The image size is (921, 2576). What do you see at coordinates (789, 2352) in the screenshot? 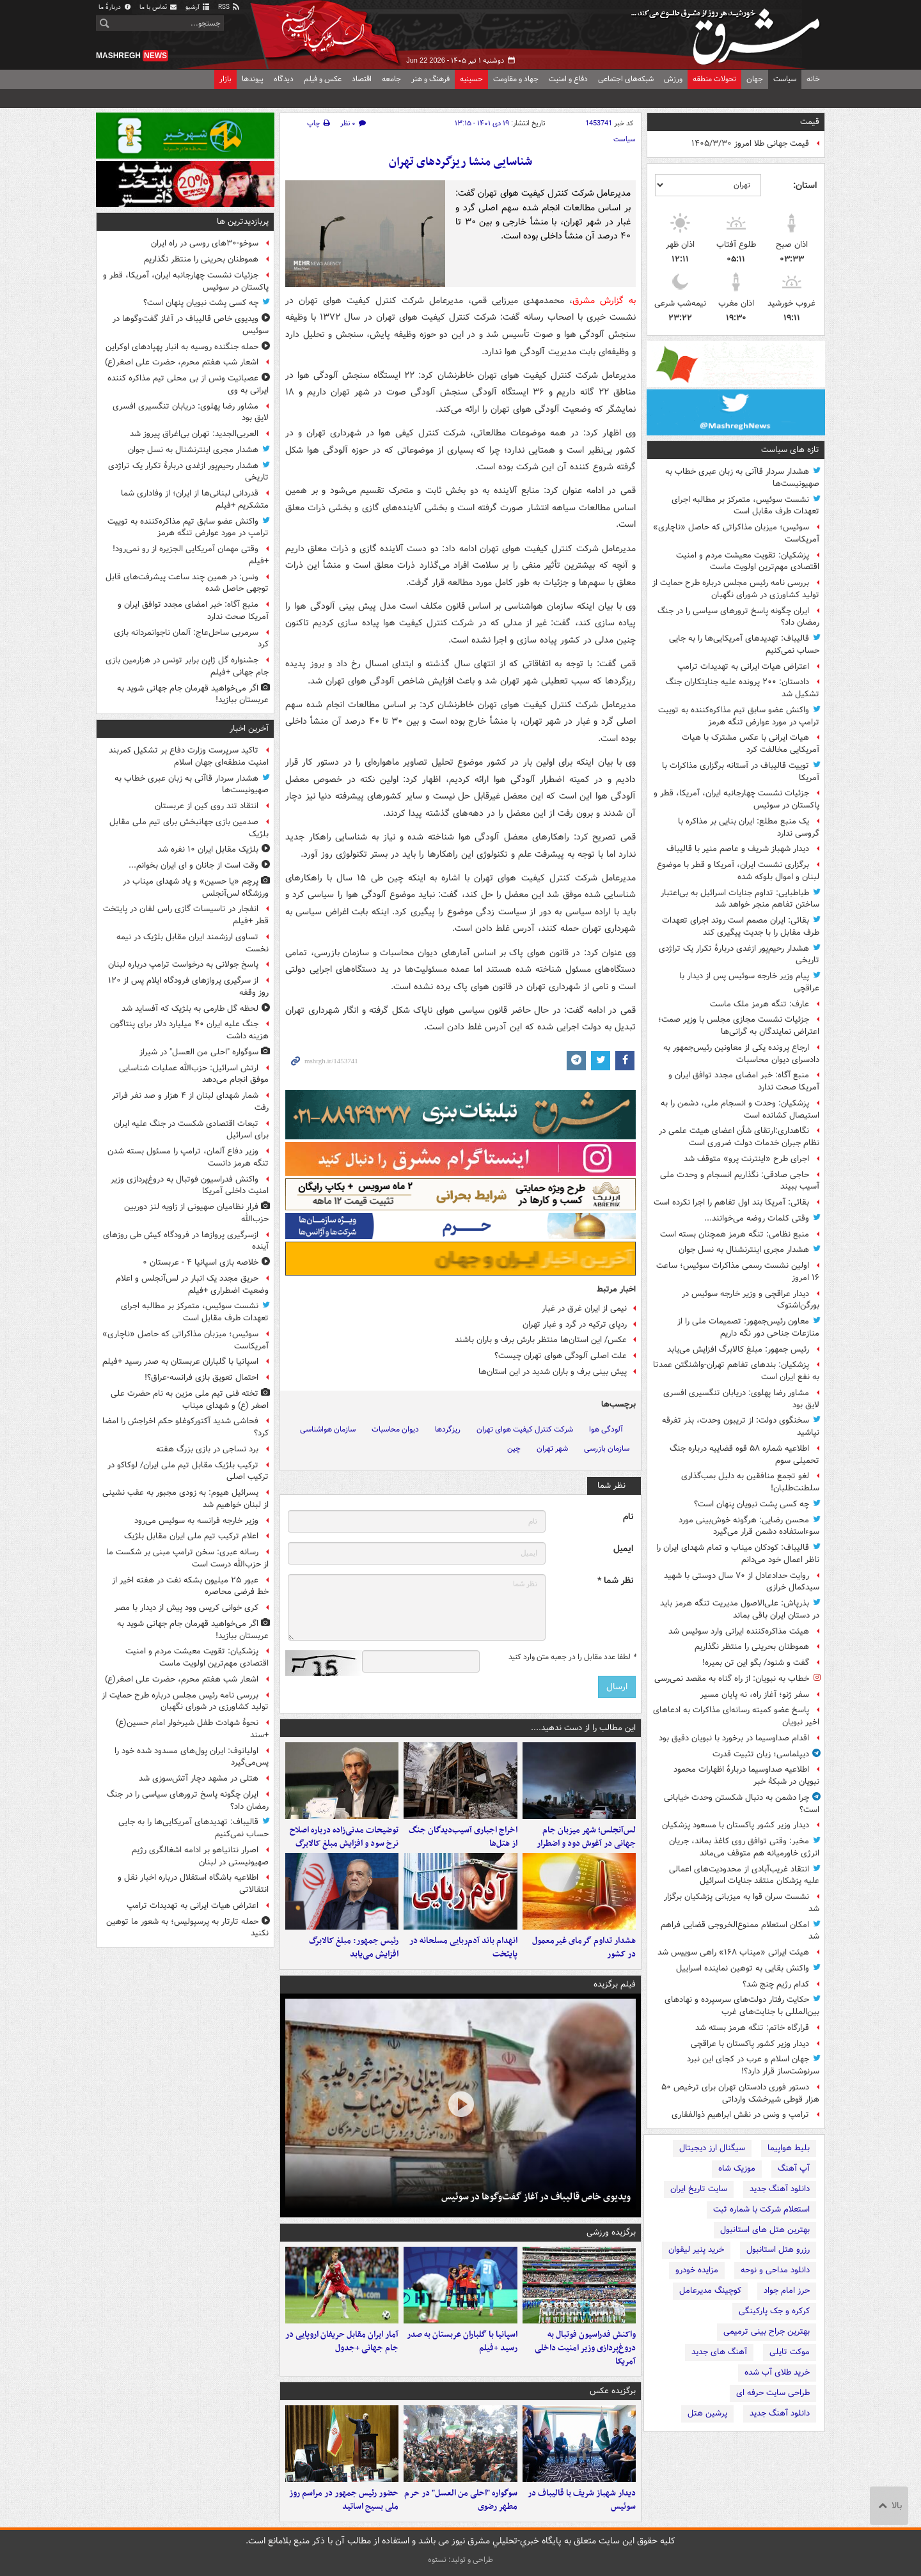
I see `موکت تایلی` at bounding box center [789, 2352].